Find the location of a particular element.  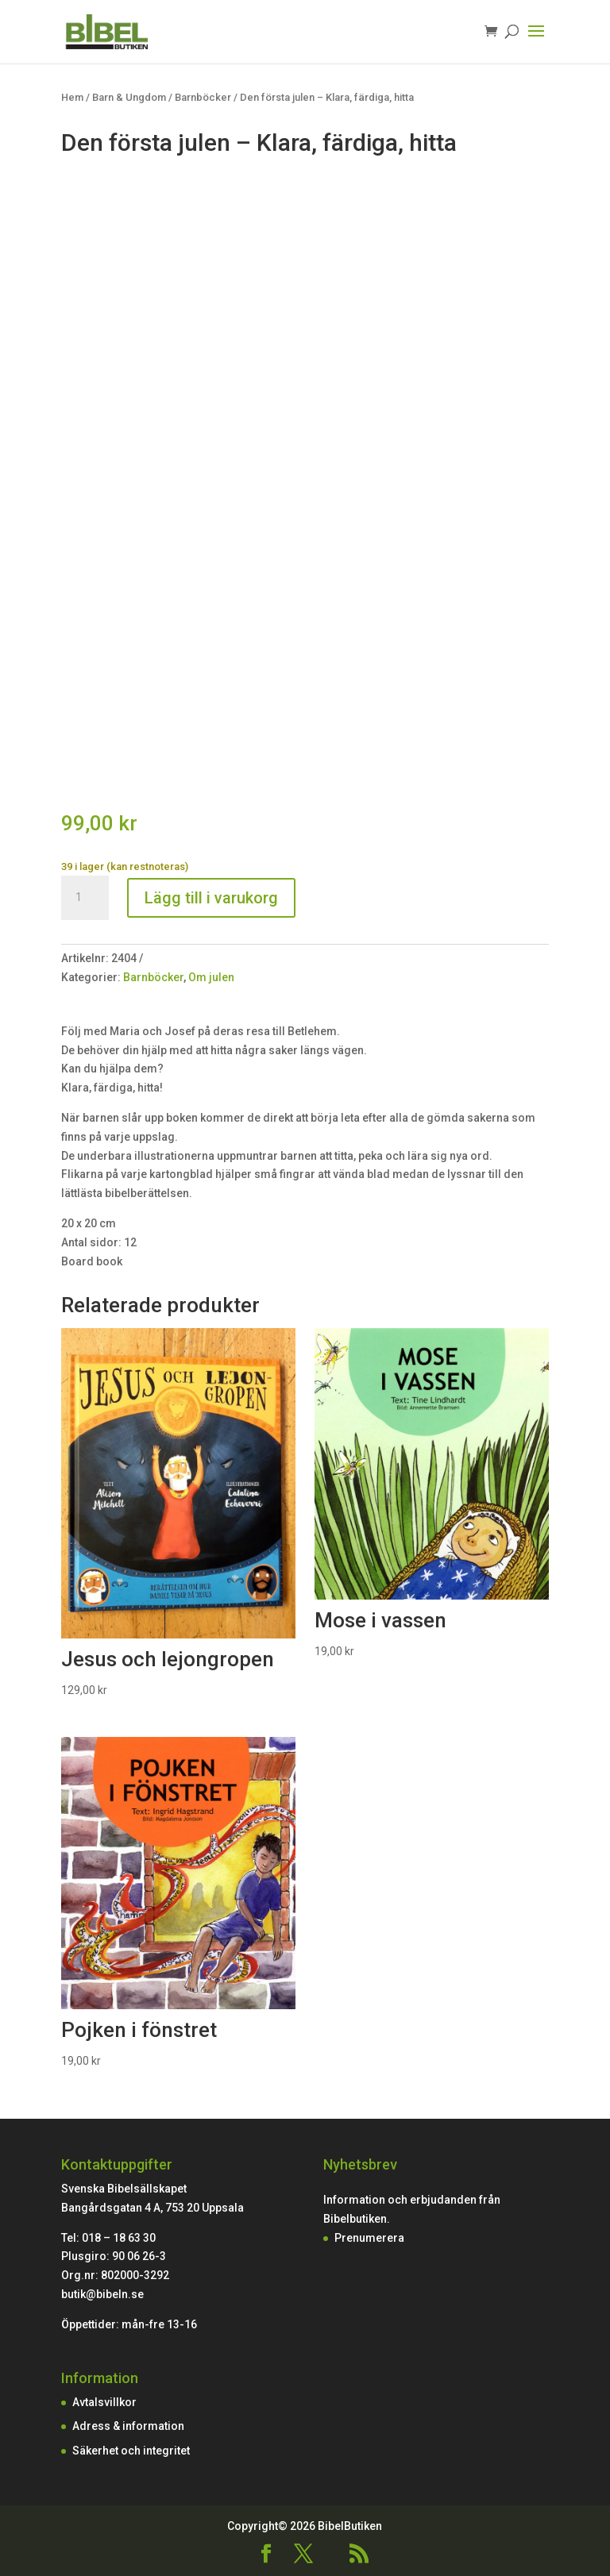

Hem is located at coordinates (72, 97).